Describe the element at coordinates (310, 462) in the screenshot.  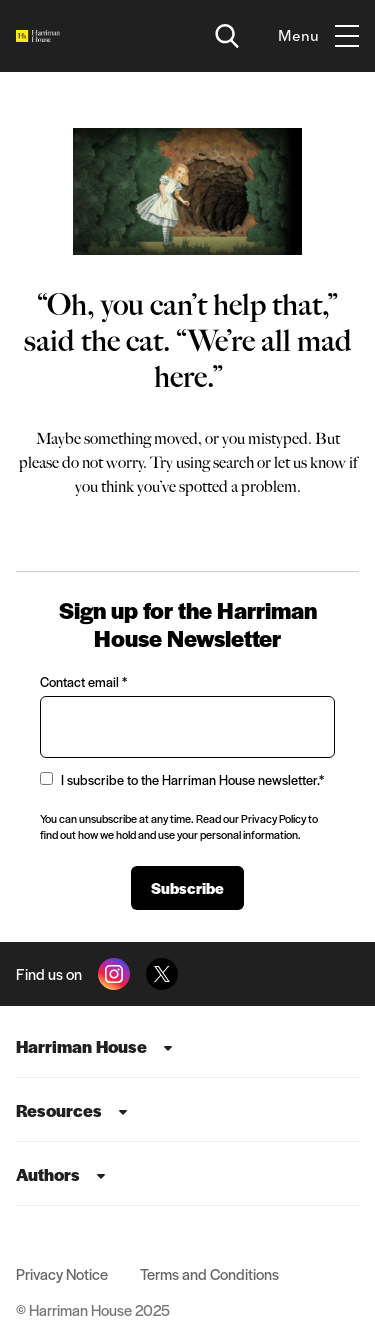
I see `let us know` at that location.